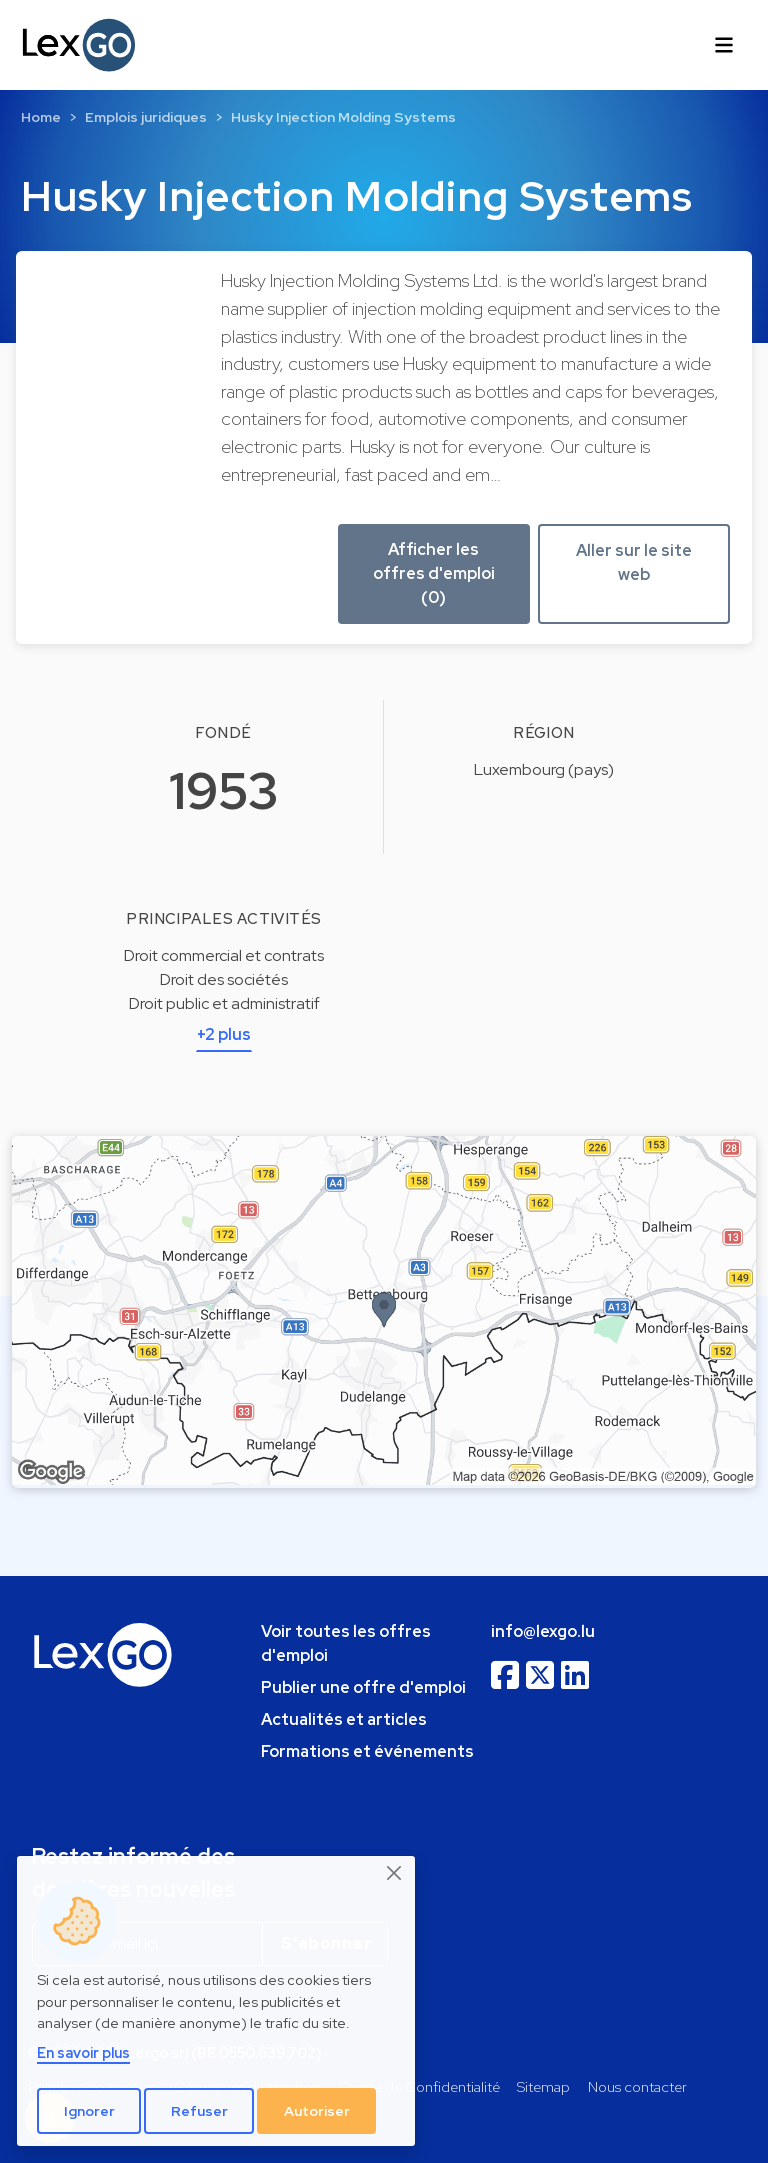 This screenshot has height=2163, width=768. What do you see at coordinates (637, 2086) in the screenshot?
I see `Nous contacter` at bounding box center [637, 2086].